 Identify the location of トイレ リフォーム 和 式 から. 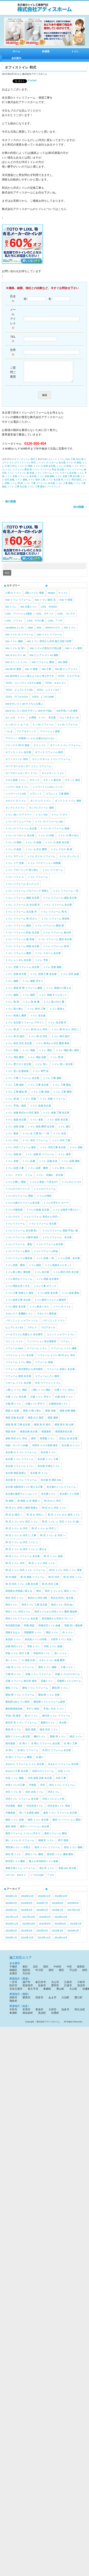
(21, 922).